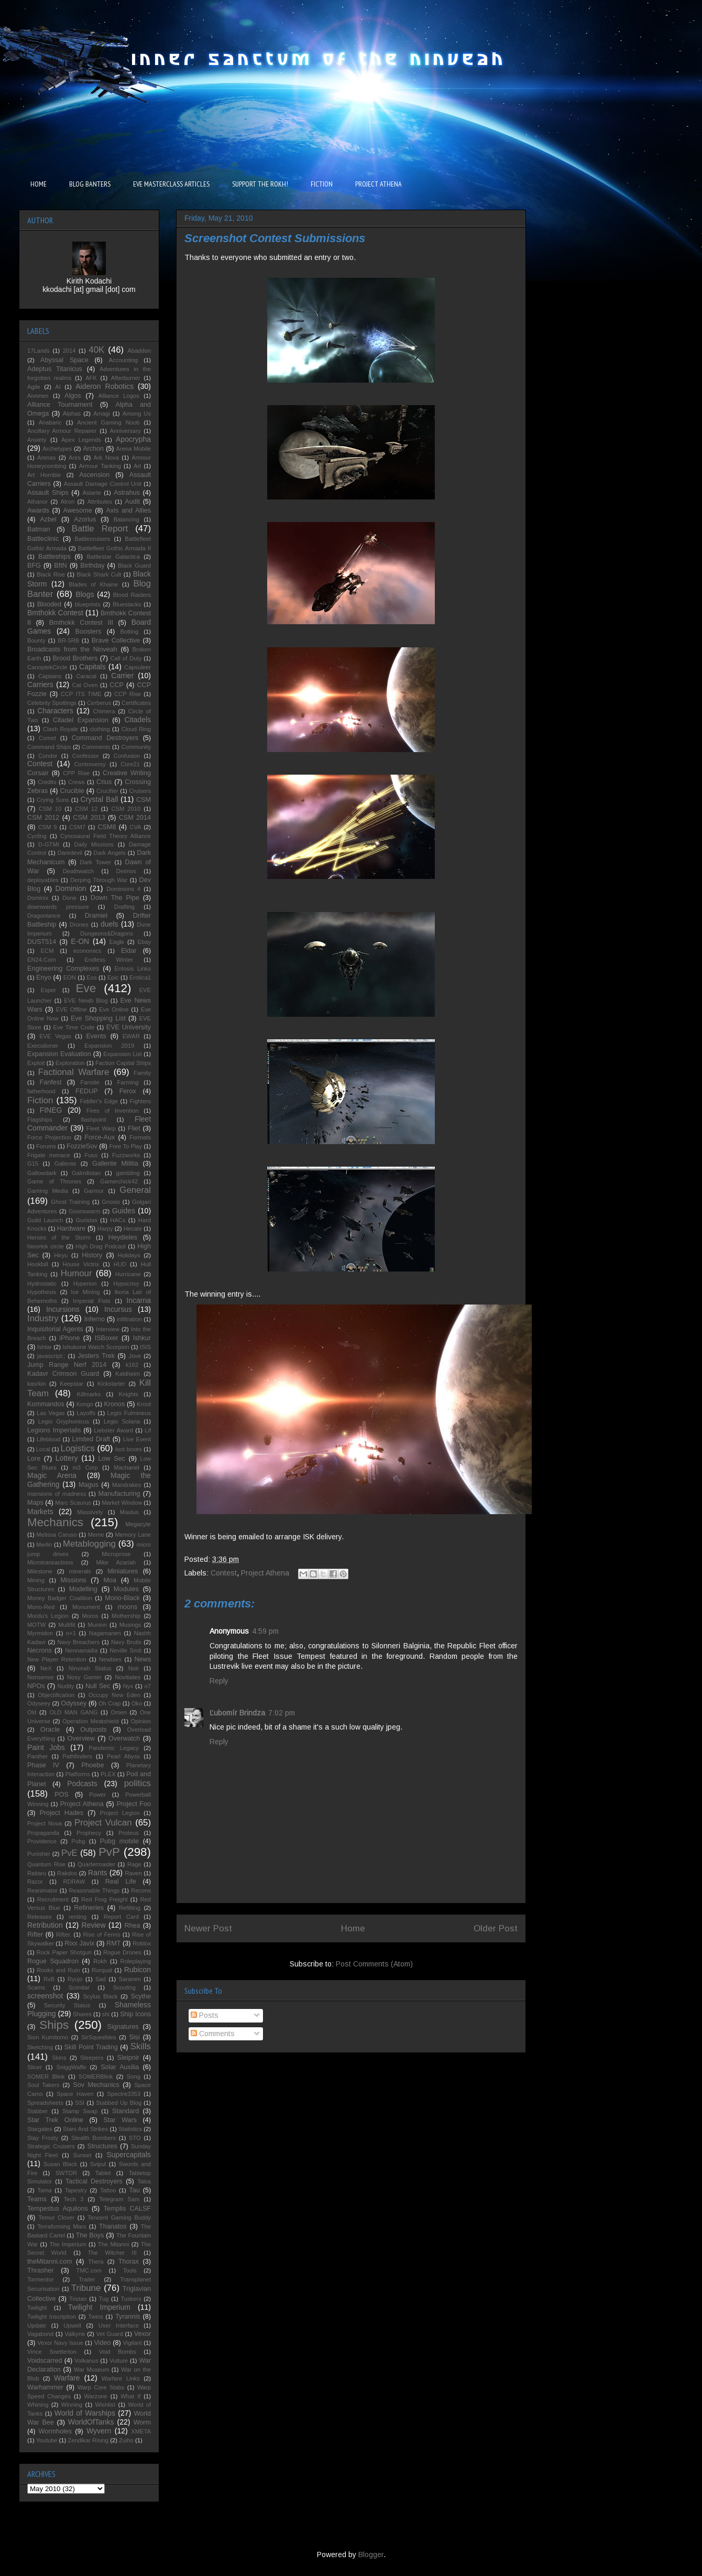 This screenshot has height=2576, width=702. What do you see at coordinates (105, 2404) in the screenshot?
I see `Wishlist` at bounding box center [105, 2404].